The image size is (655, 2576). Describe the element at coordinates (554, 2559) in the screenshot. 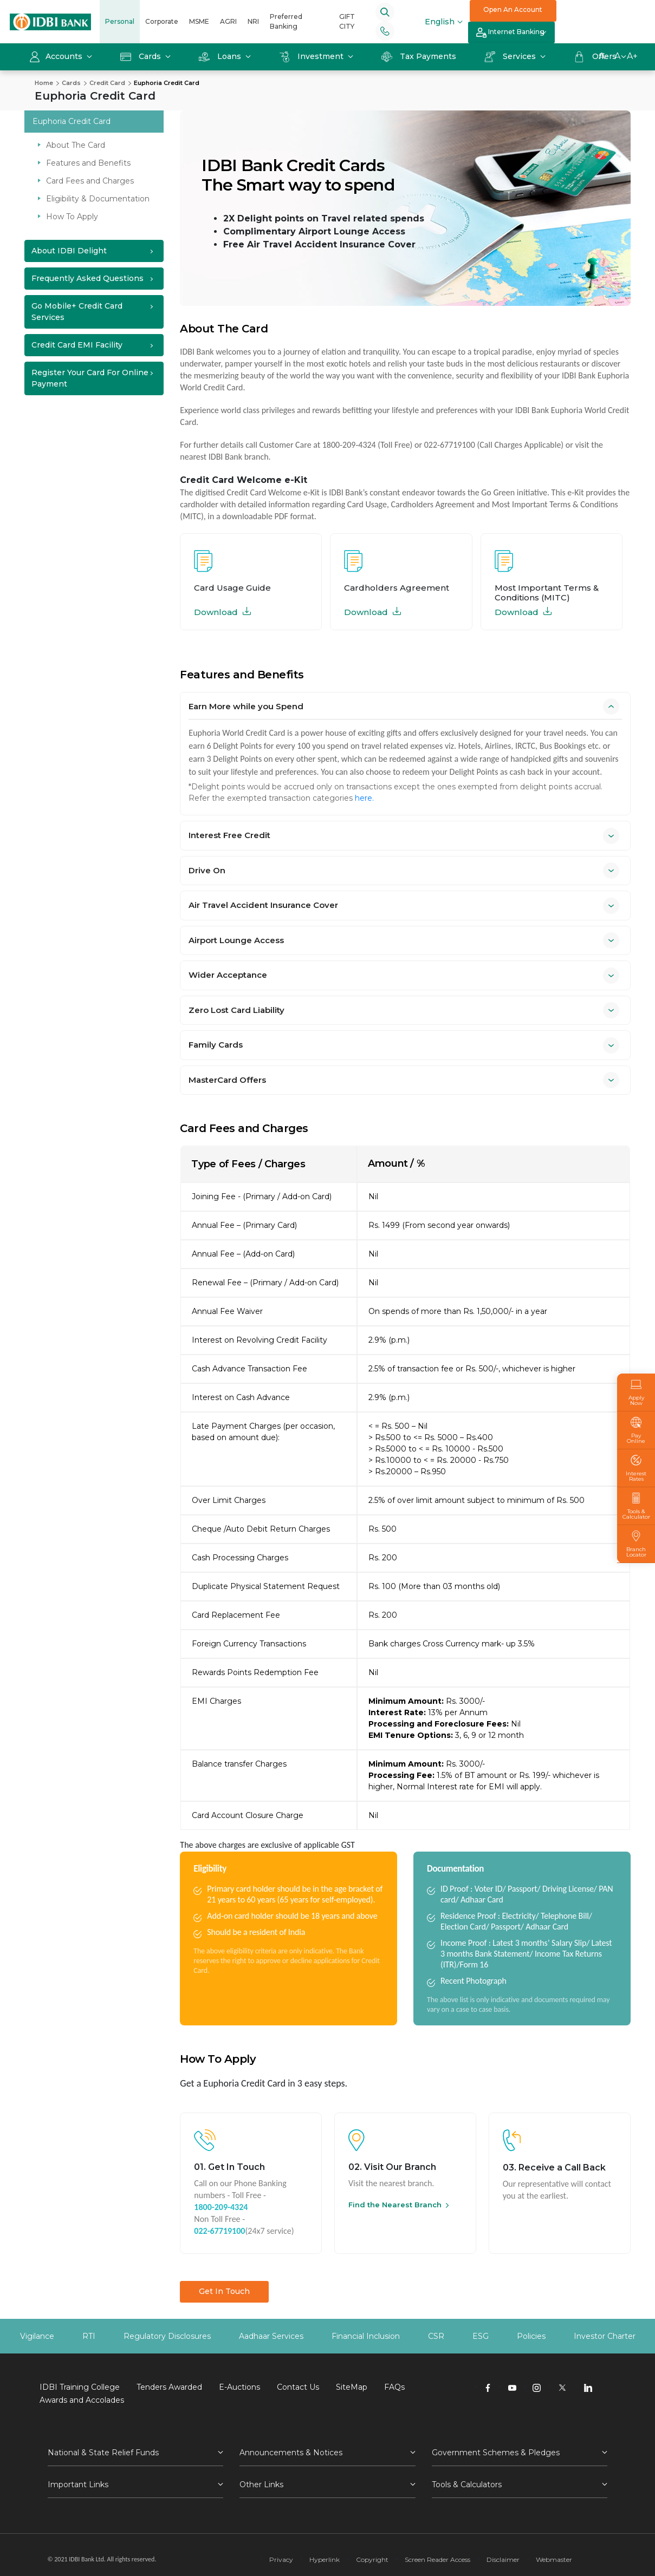

I see `Webmaster` at that location.